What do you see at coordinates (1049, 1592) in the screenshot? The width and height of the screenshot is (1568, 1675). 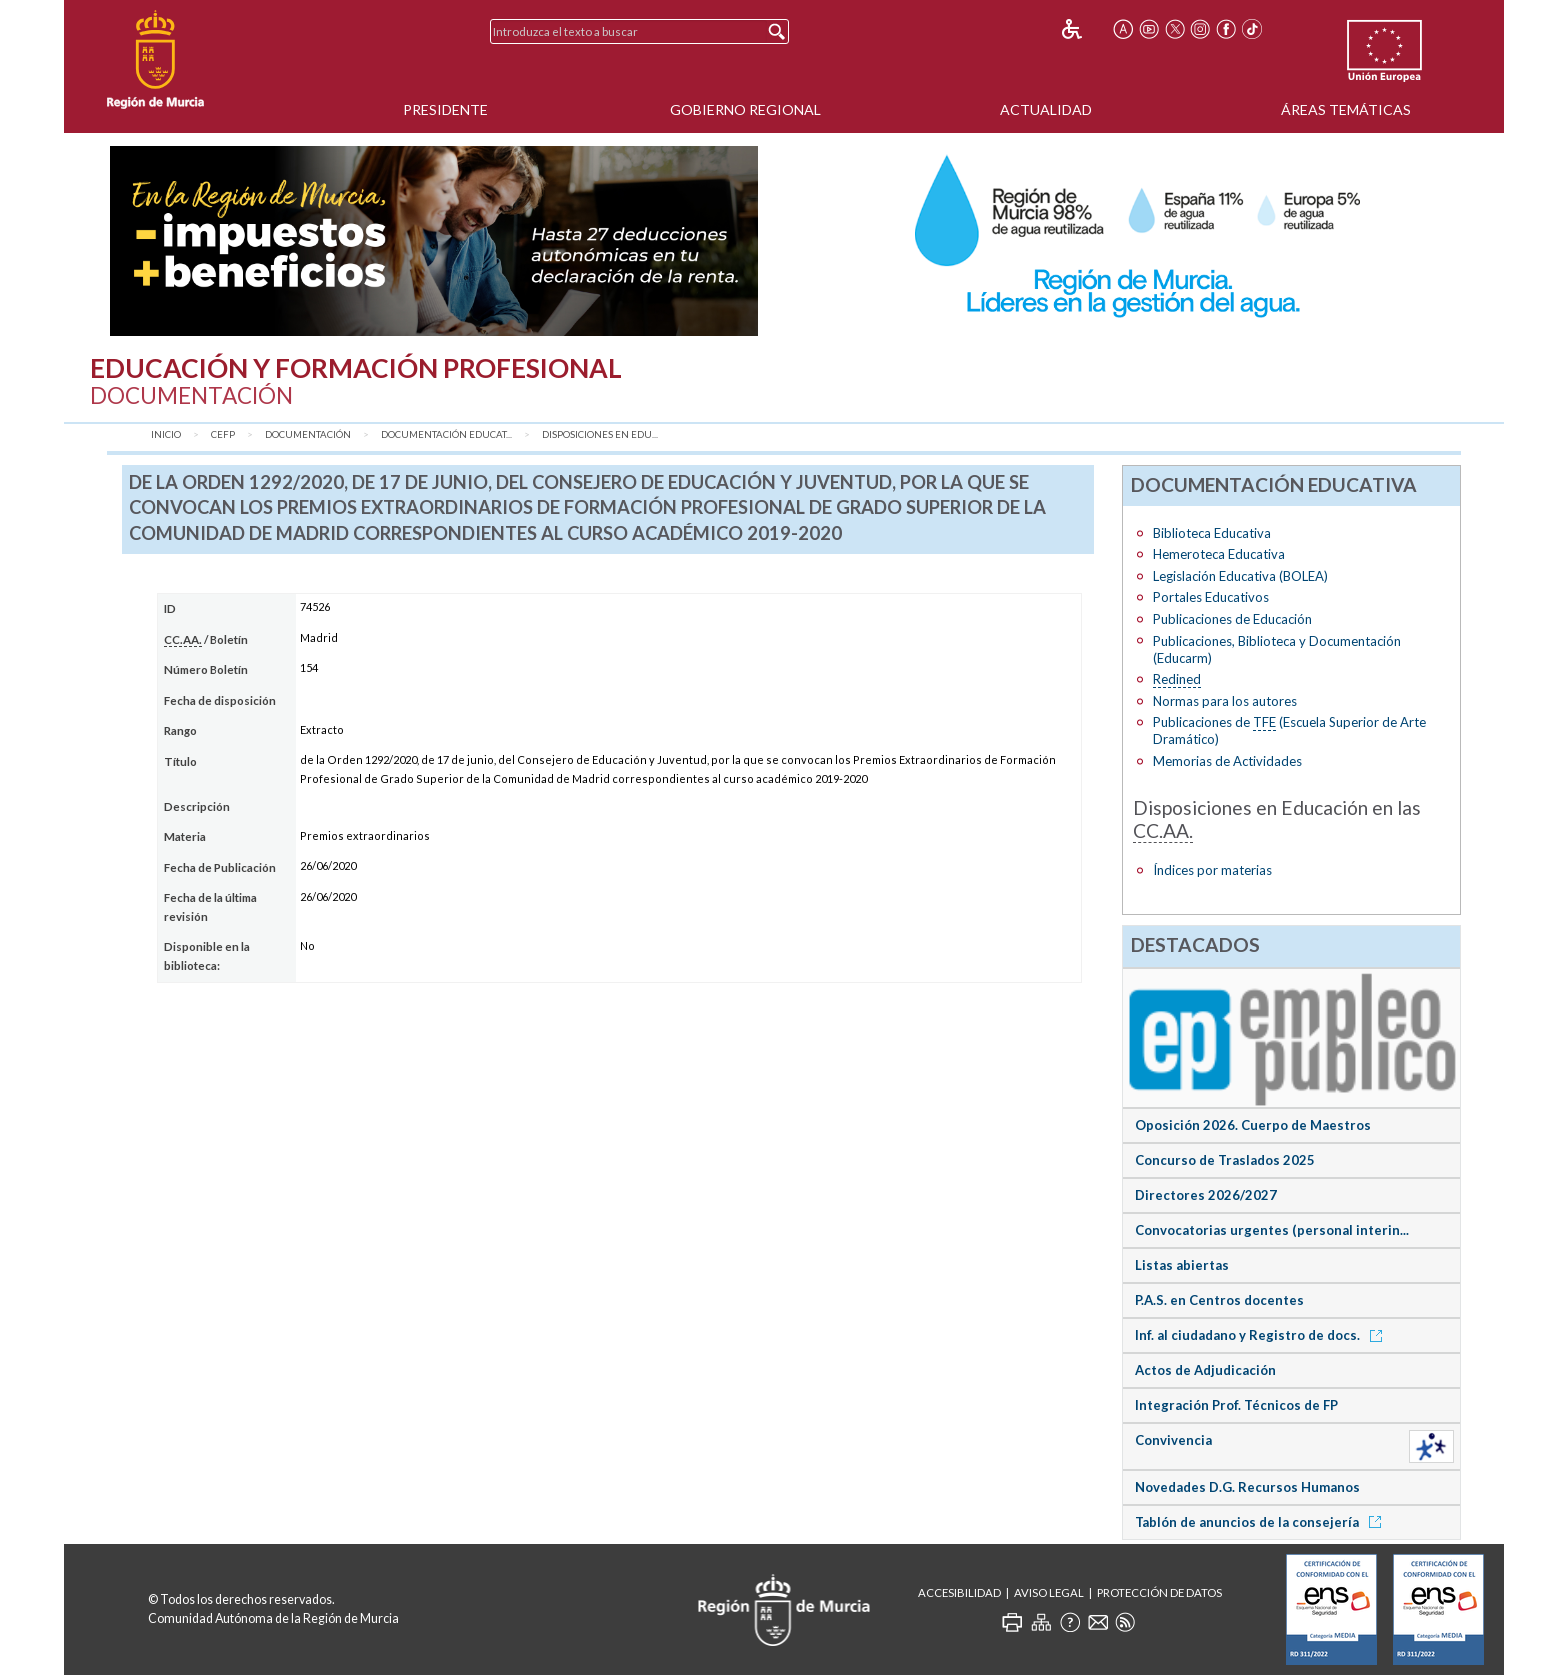 I see `Aviso Legal` at bounding box center [1049, 1592].